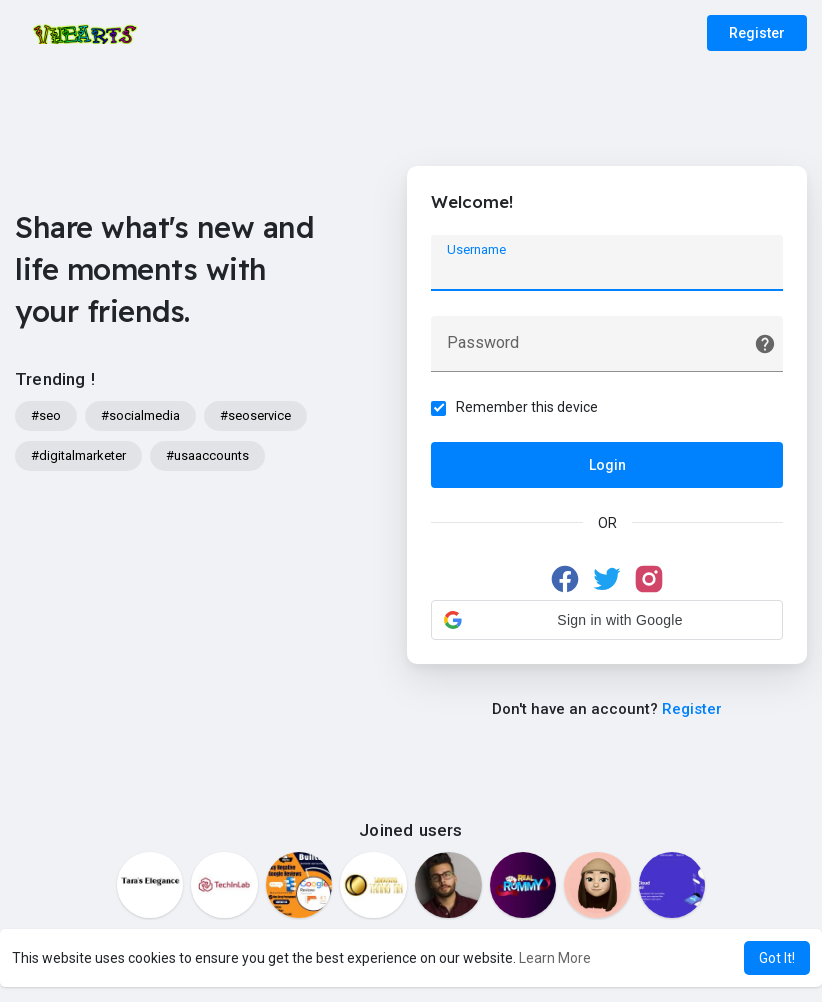 The height and width of the screenshot is (1002, 822). Describe the element at coordinates (777, 958) in the screenshot. I see `Got It! [button]` at that location.